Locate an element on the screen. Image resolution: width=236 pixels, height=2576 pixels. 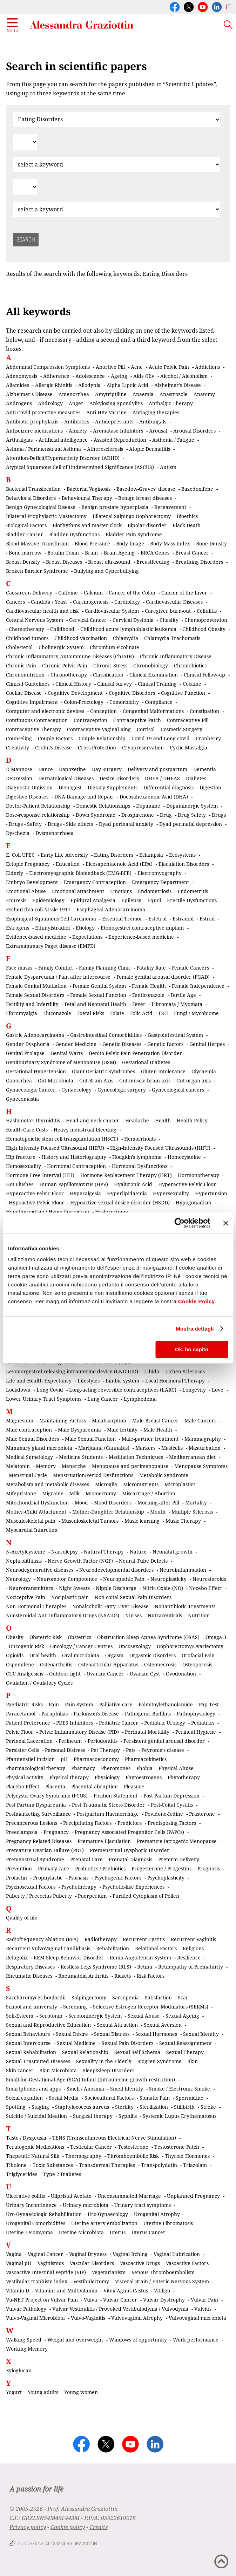
Restless Legs Syndrome (RLS) is located at coordinates (96, 1966).